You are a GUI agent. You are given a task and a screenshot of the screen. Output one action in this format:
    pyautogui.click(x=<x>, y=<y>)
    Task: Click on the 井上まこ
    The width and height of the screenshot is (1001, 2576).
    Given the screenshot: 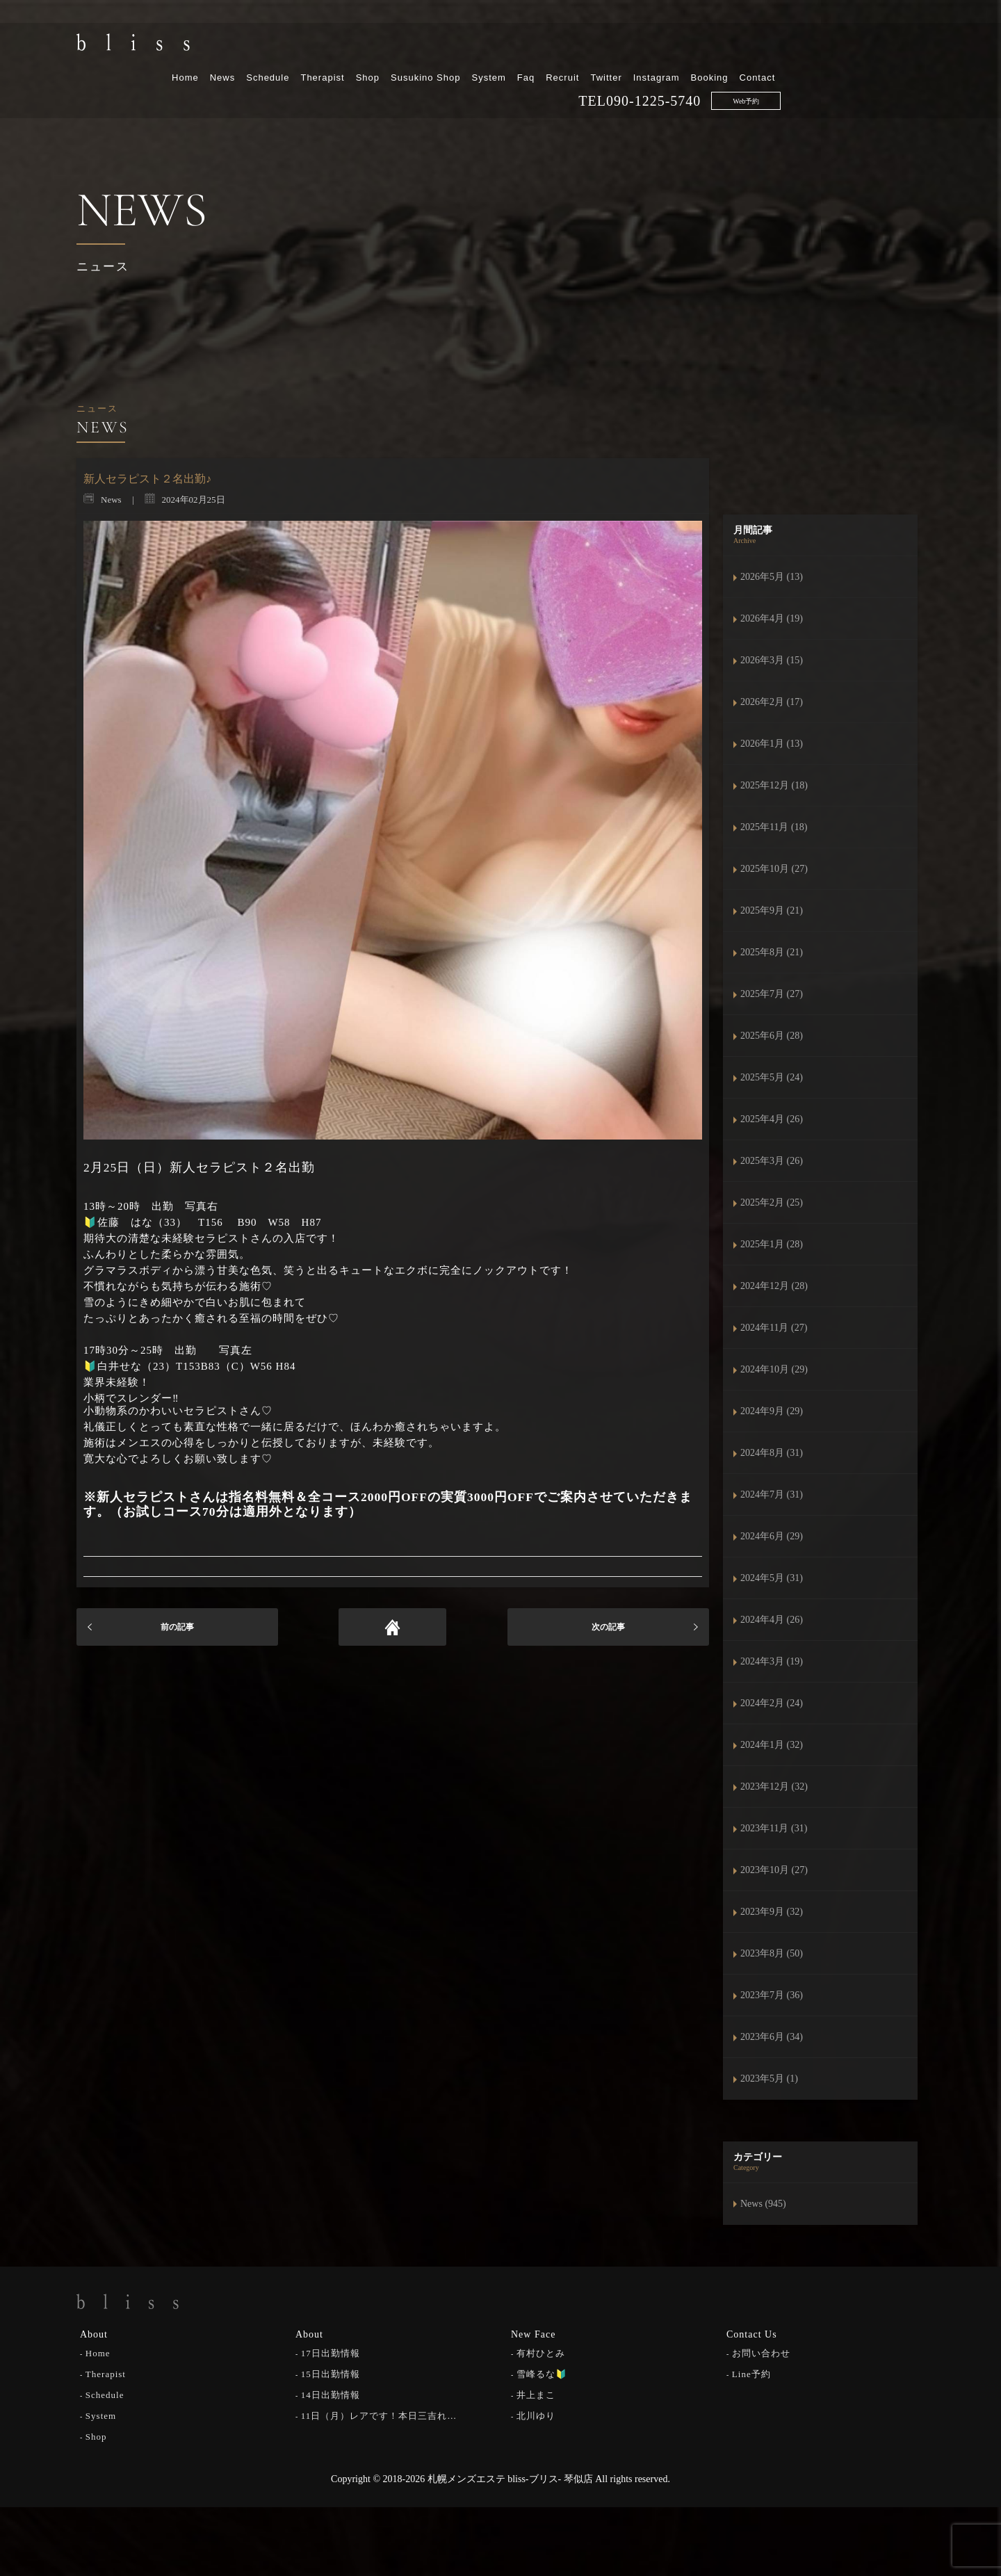 What is the action you would take?
    pyautogui.click(x=535, y=2393)
    